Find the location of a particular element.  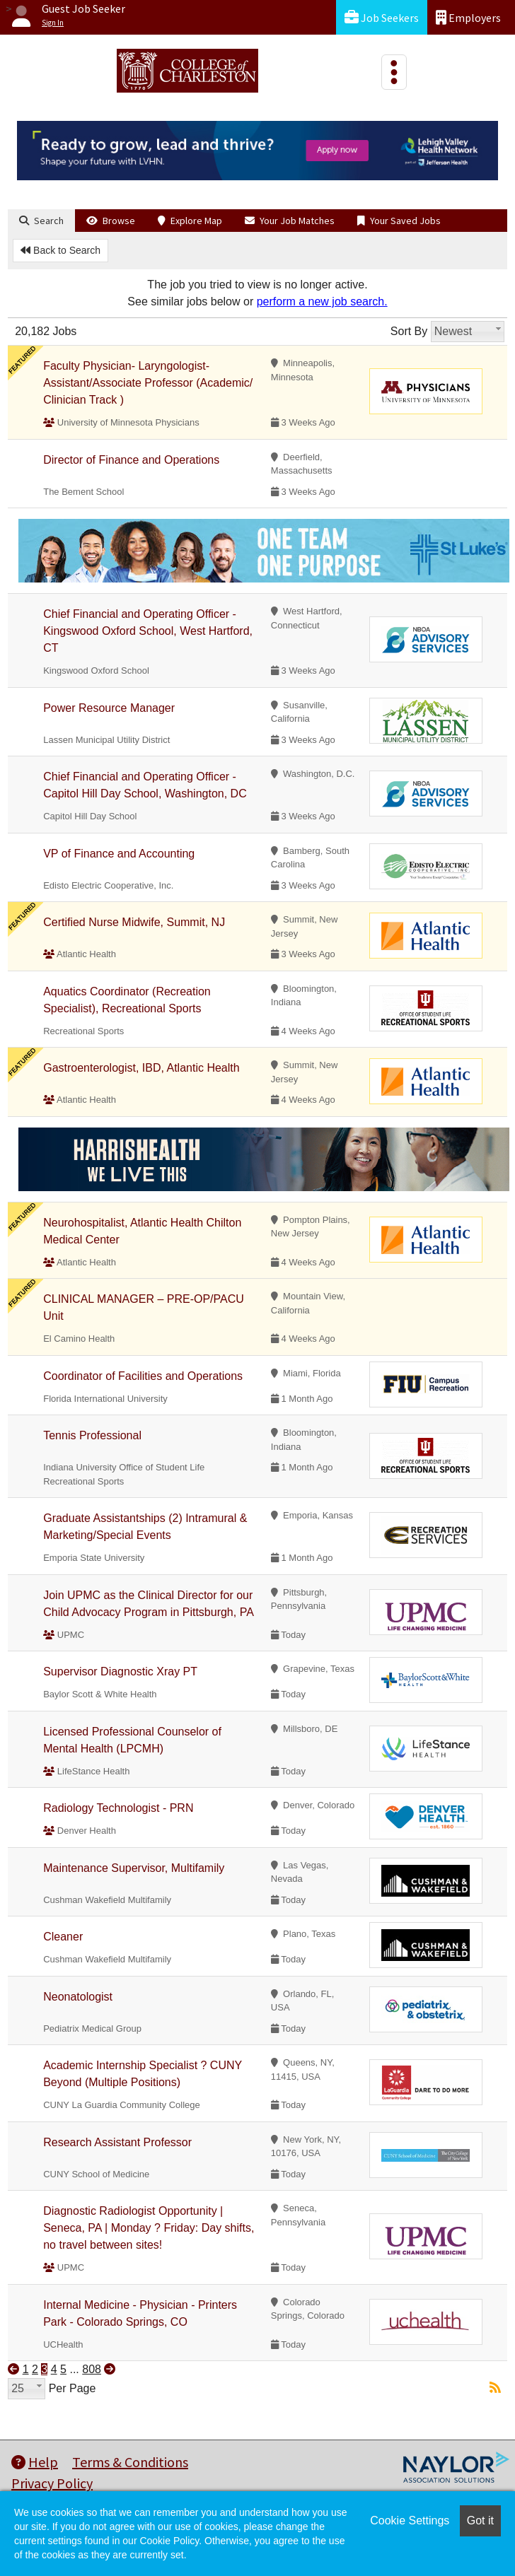

Supervisor Diagnostic Xray PT is located at coordinates (120, 1671).